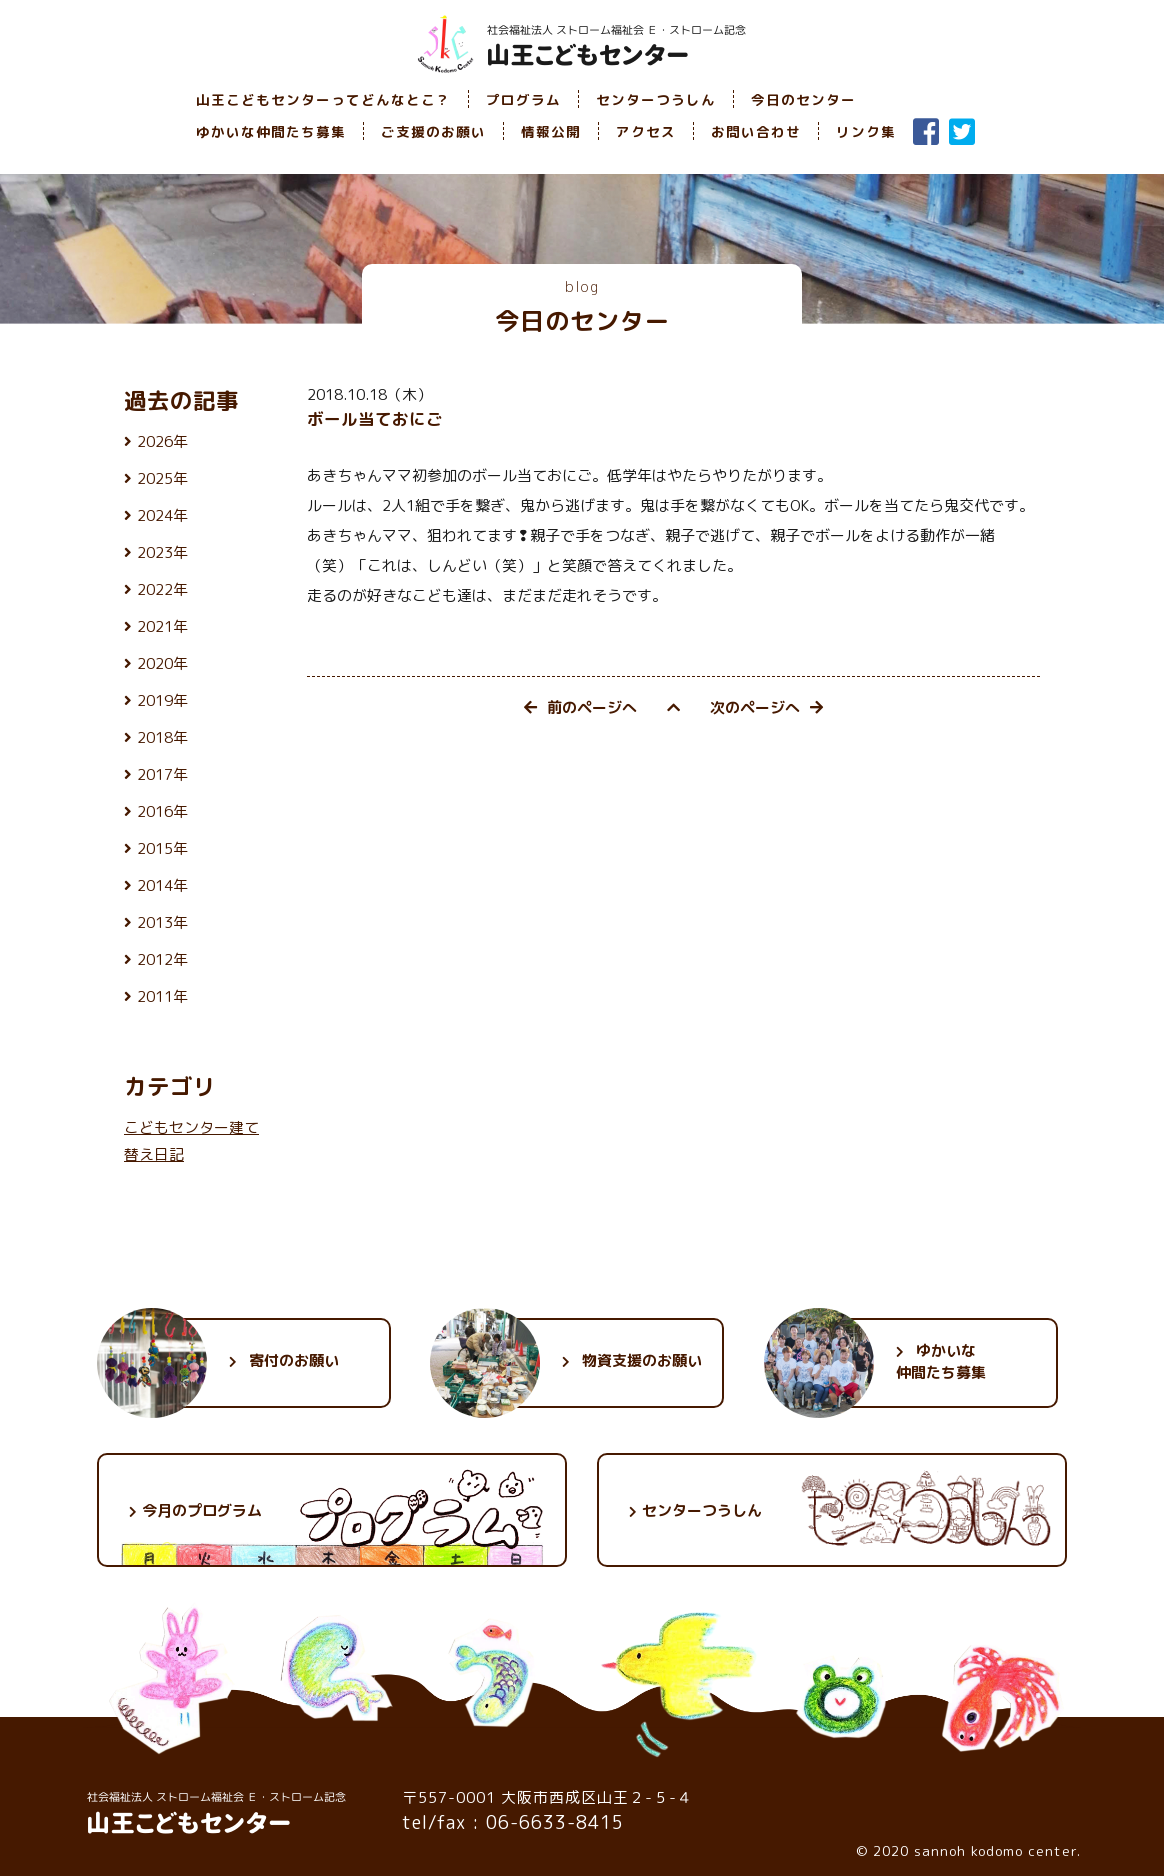 The height and width of the screenshot is (1876, 1164). Describe the element at coordinates (162, 737) in the screenshot. I see `2018年` at that location.